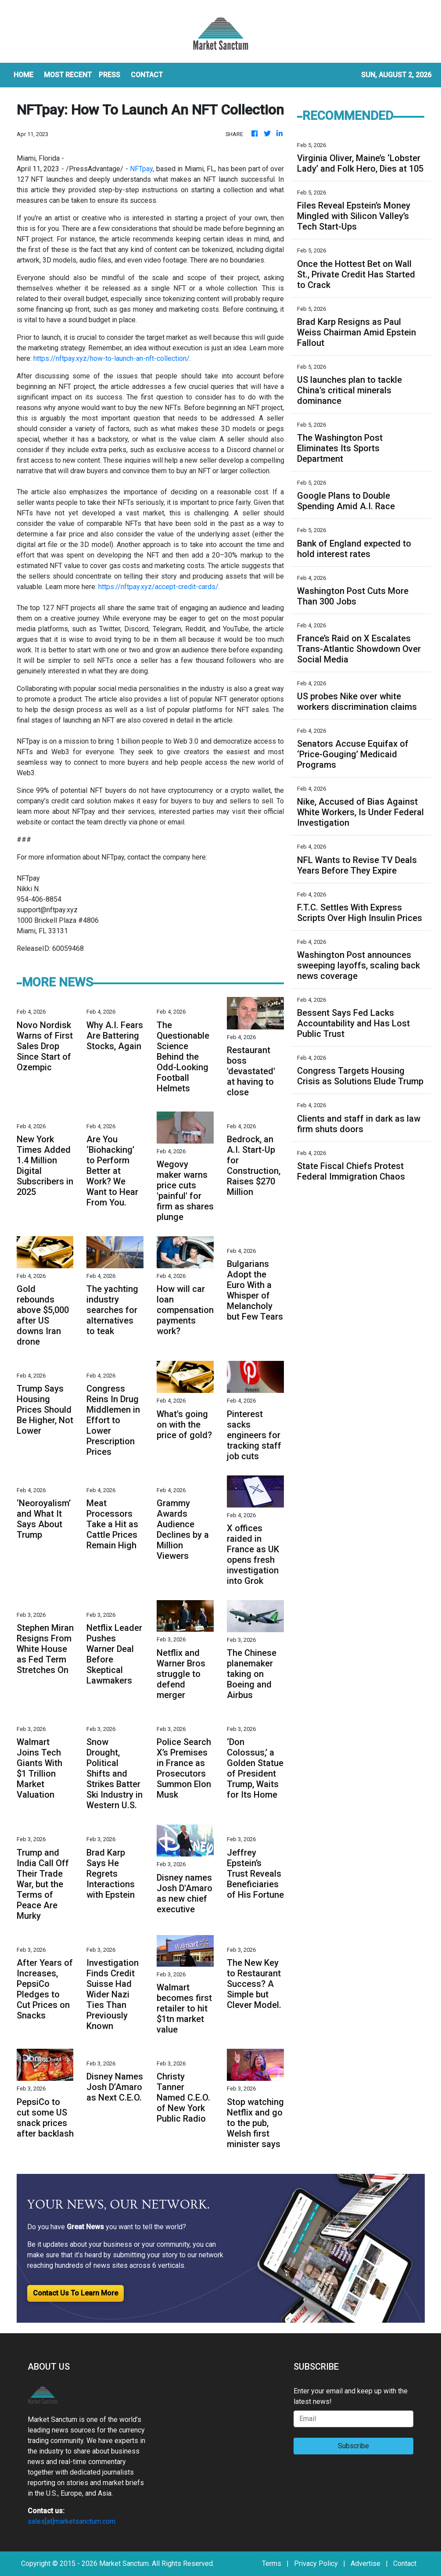  Describe the element at coordinates (71, 2521) in the screenshot. I see `sales[at]marketsanctum.com` at that location.